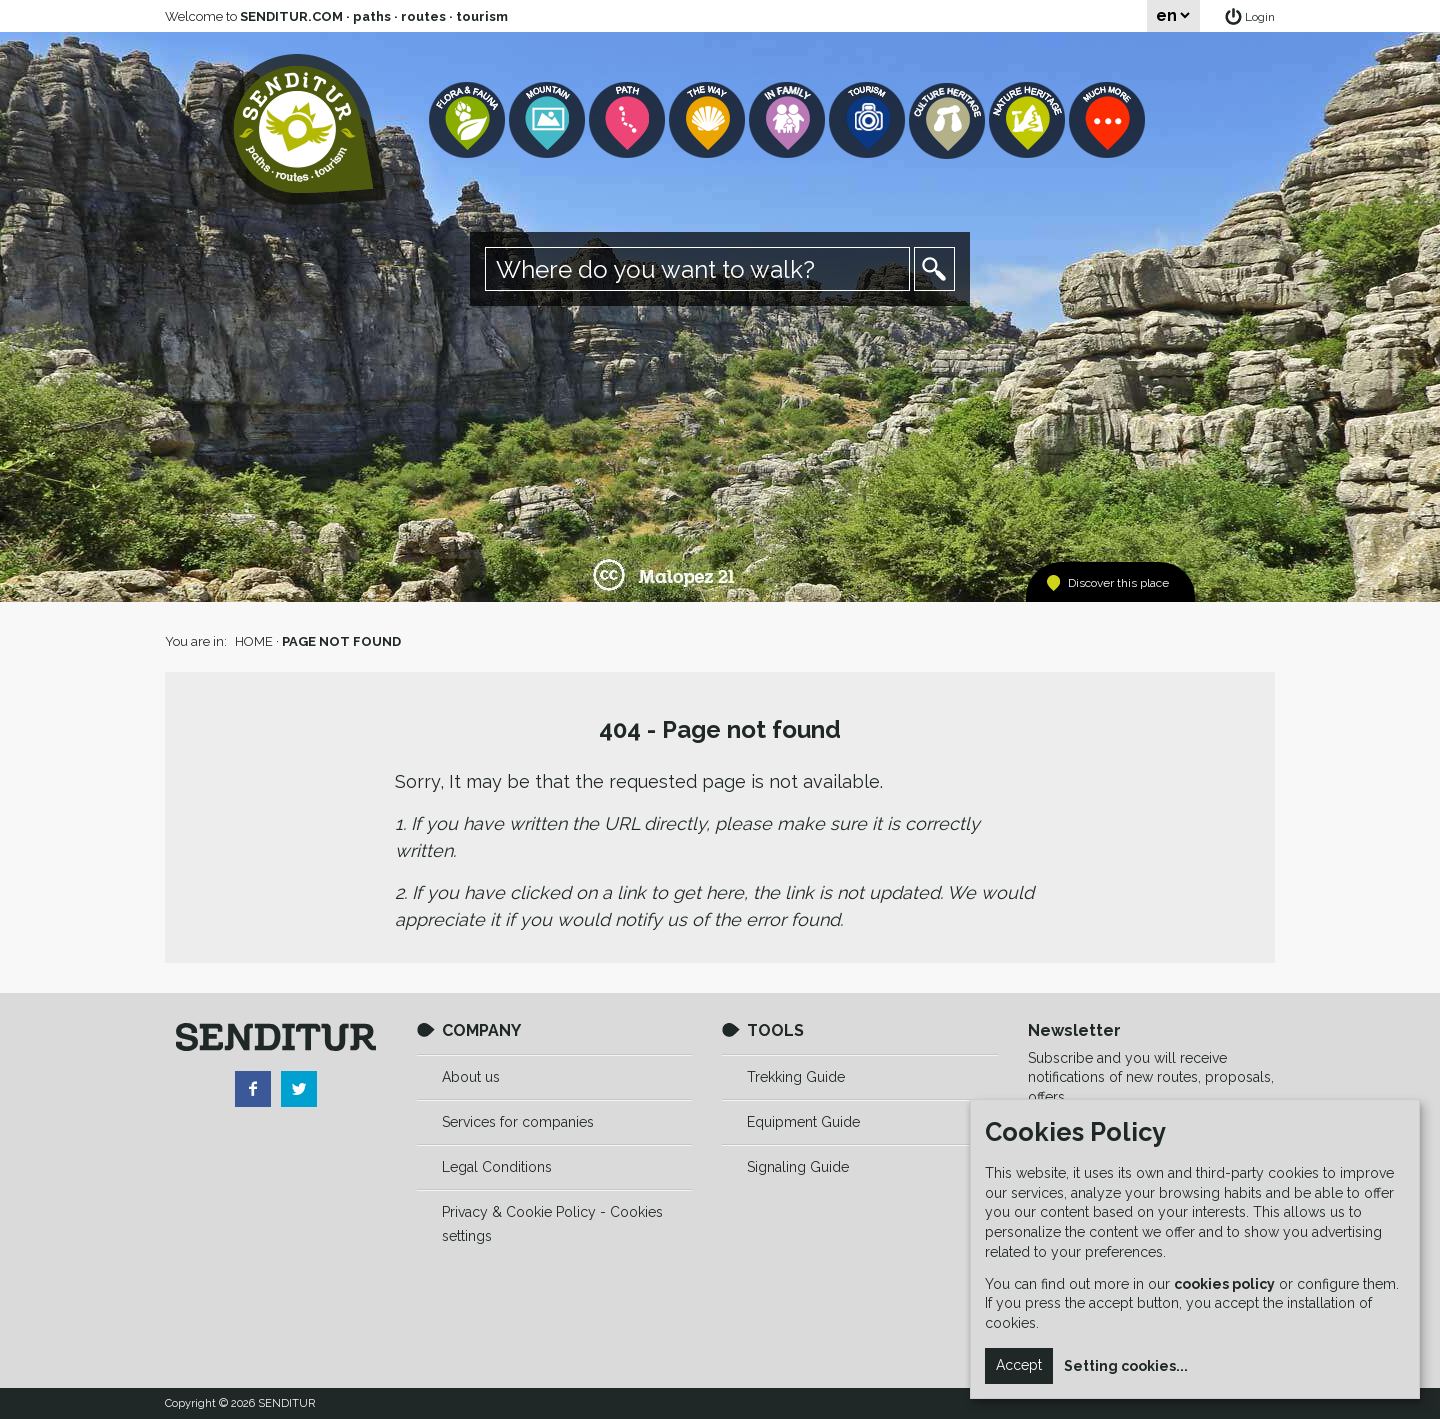 This screenshot has height=1419, width=1440. Describe the element at coordinates (1126, 1366) in the screenshot. I see `Setting cookies...` at that location.